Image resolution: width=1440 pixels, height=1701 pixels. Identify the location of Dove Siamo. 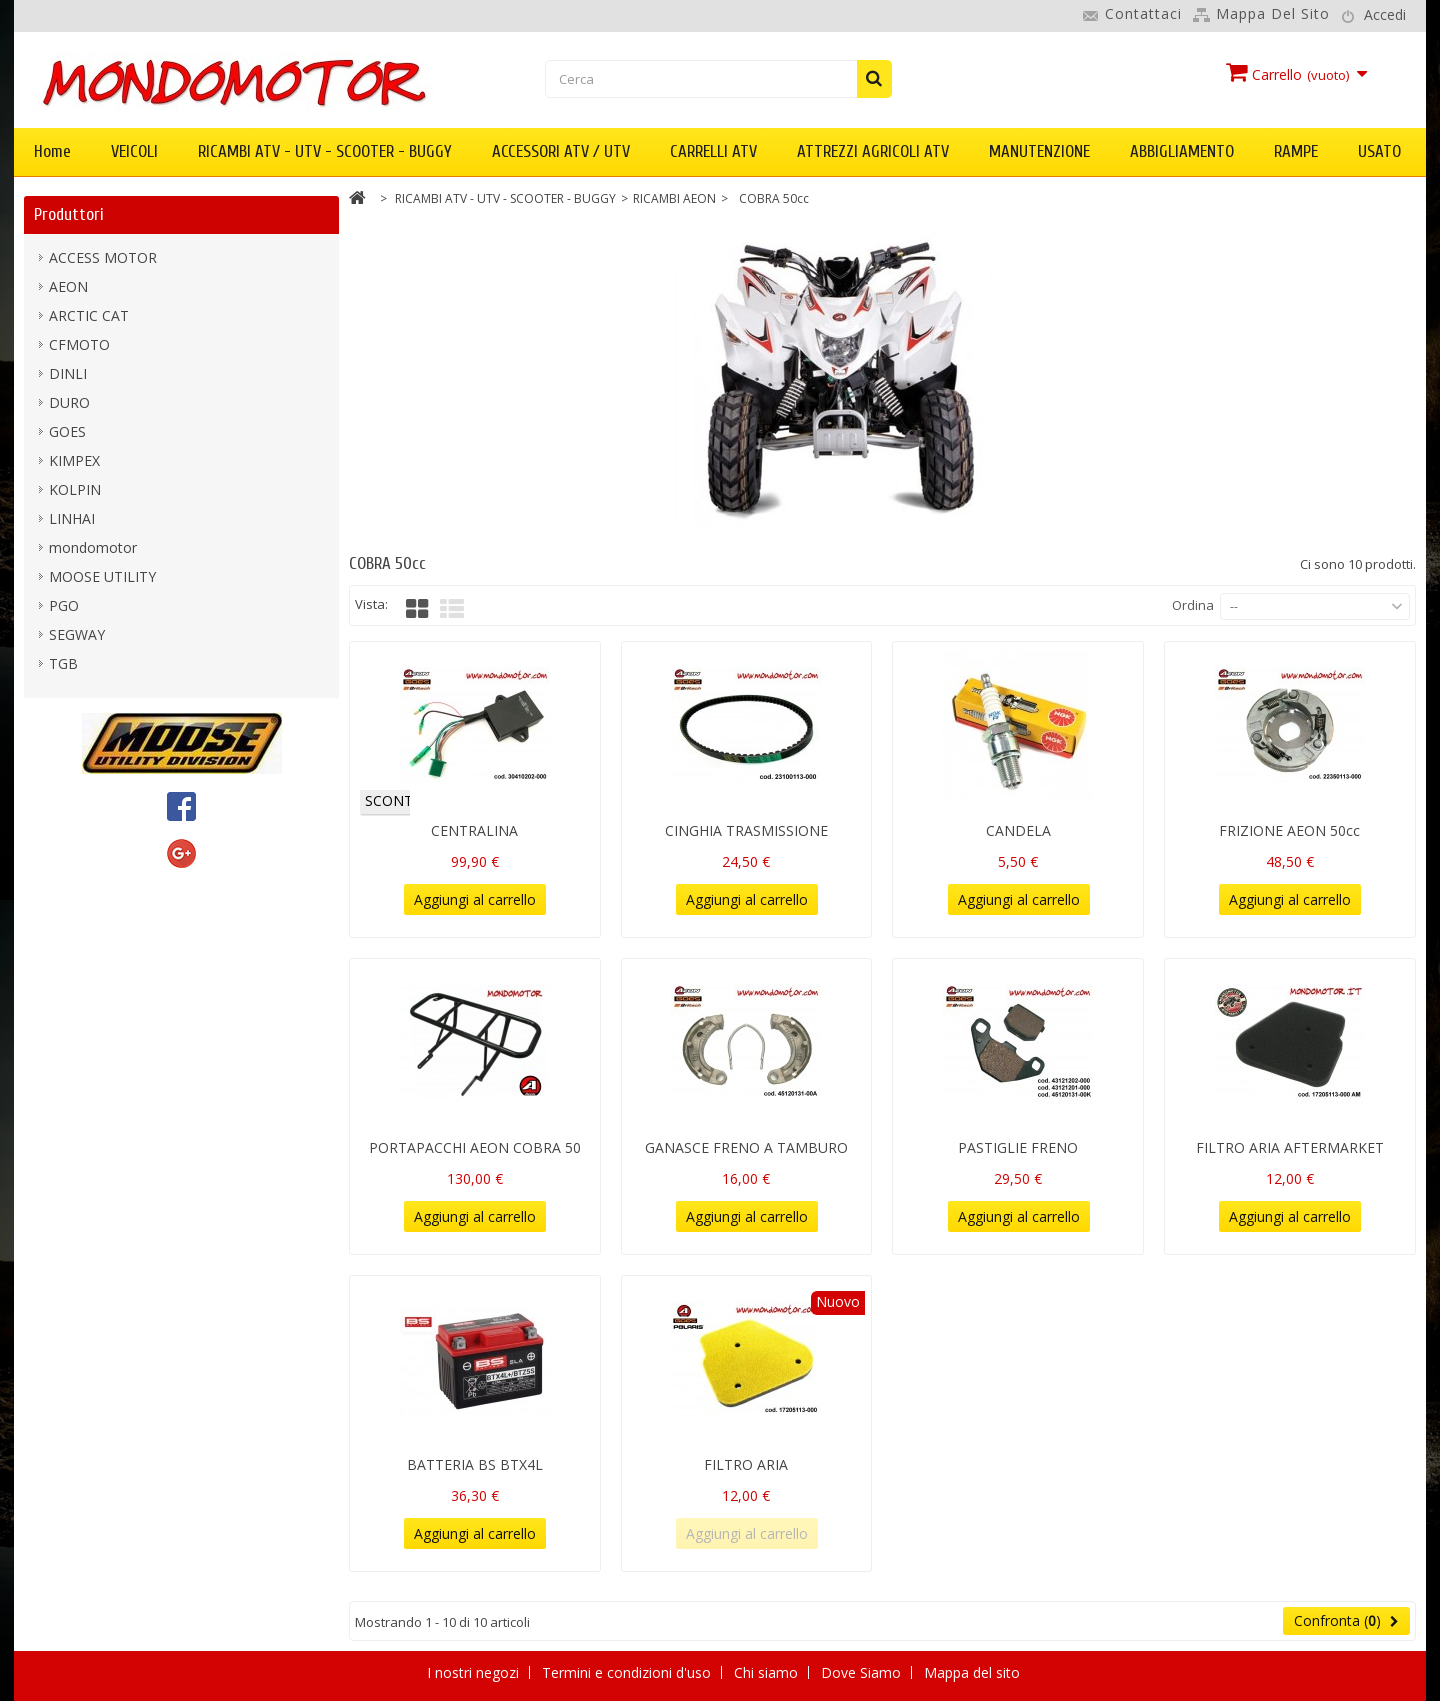
(863, 1672).